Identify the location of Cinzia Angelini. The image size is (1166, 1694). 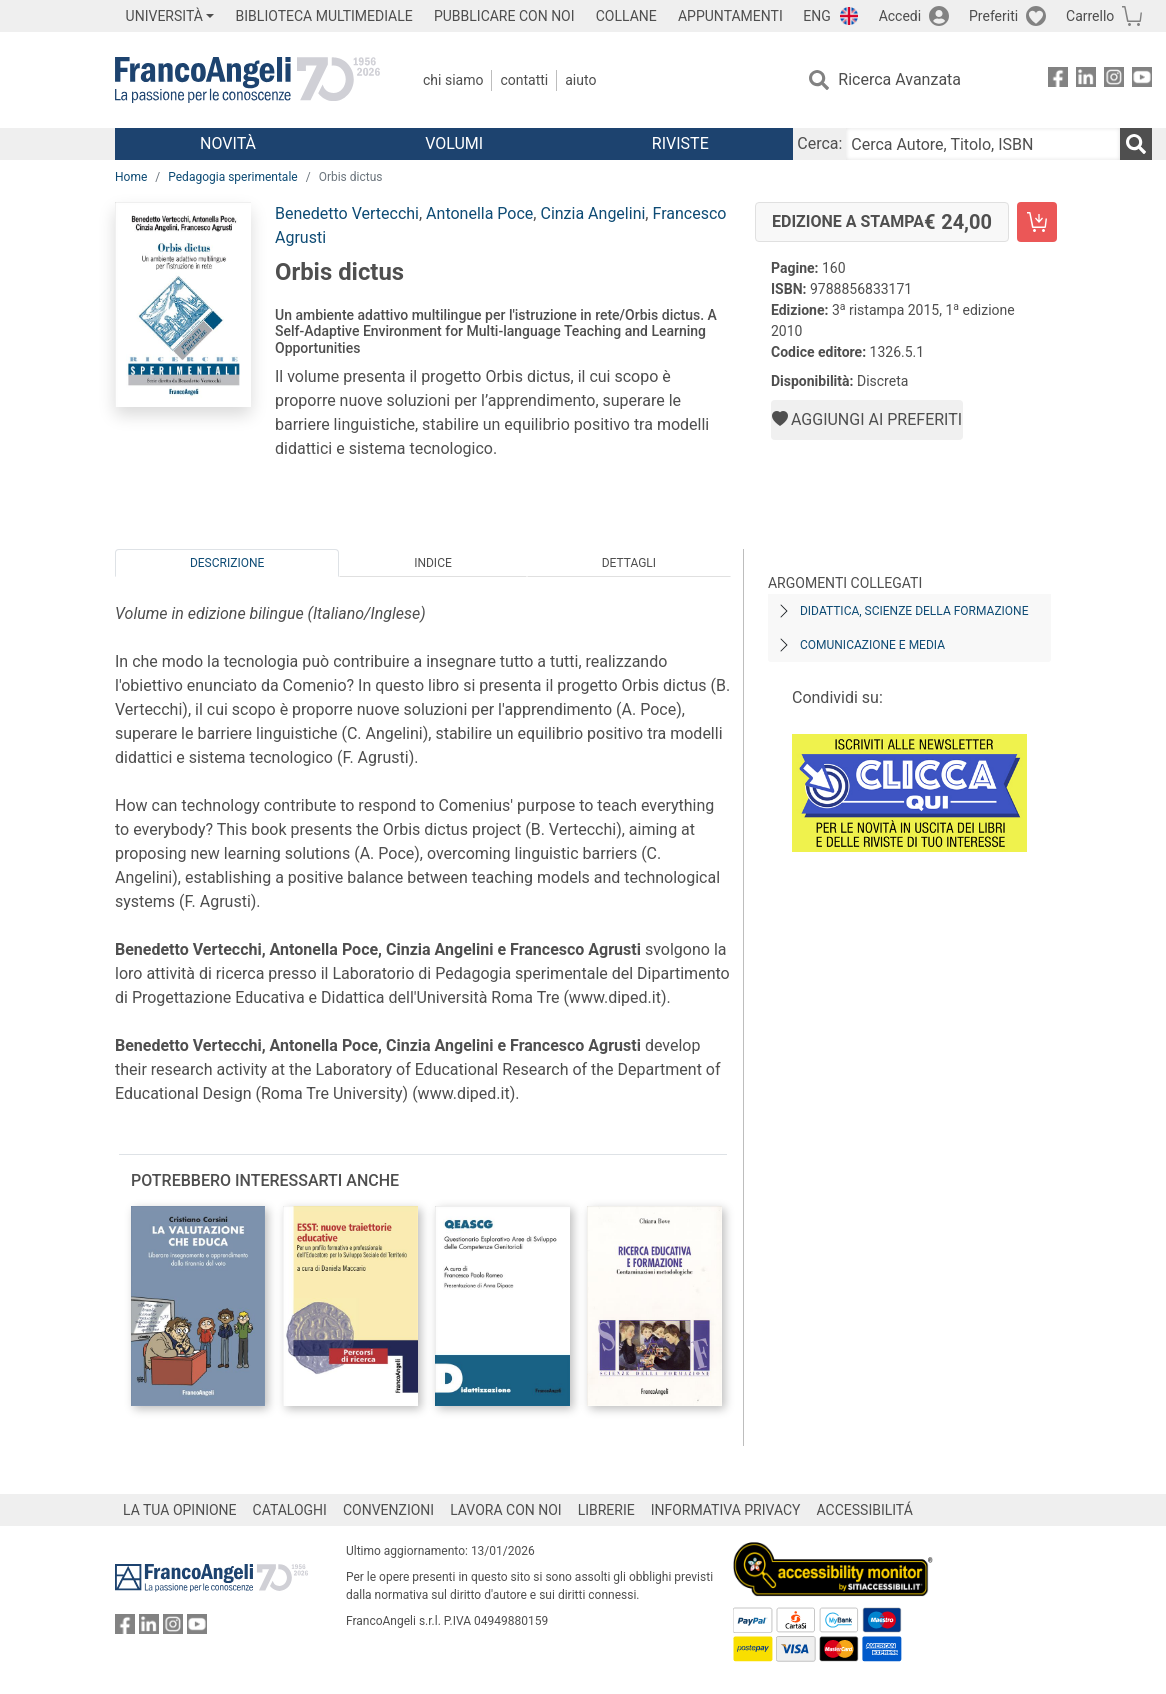
(592, 213).